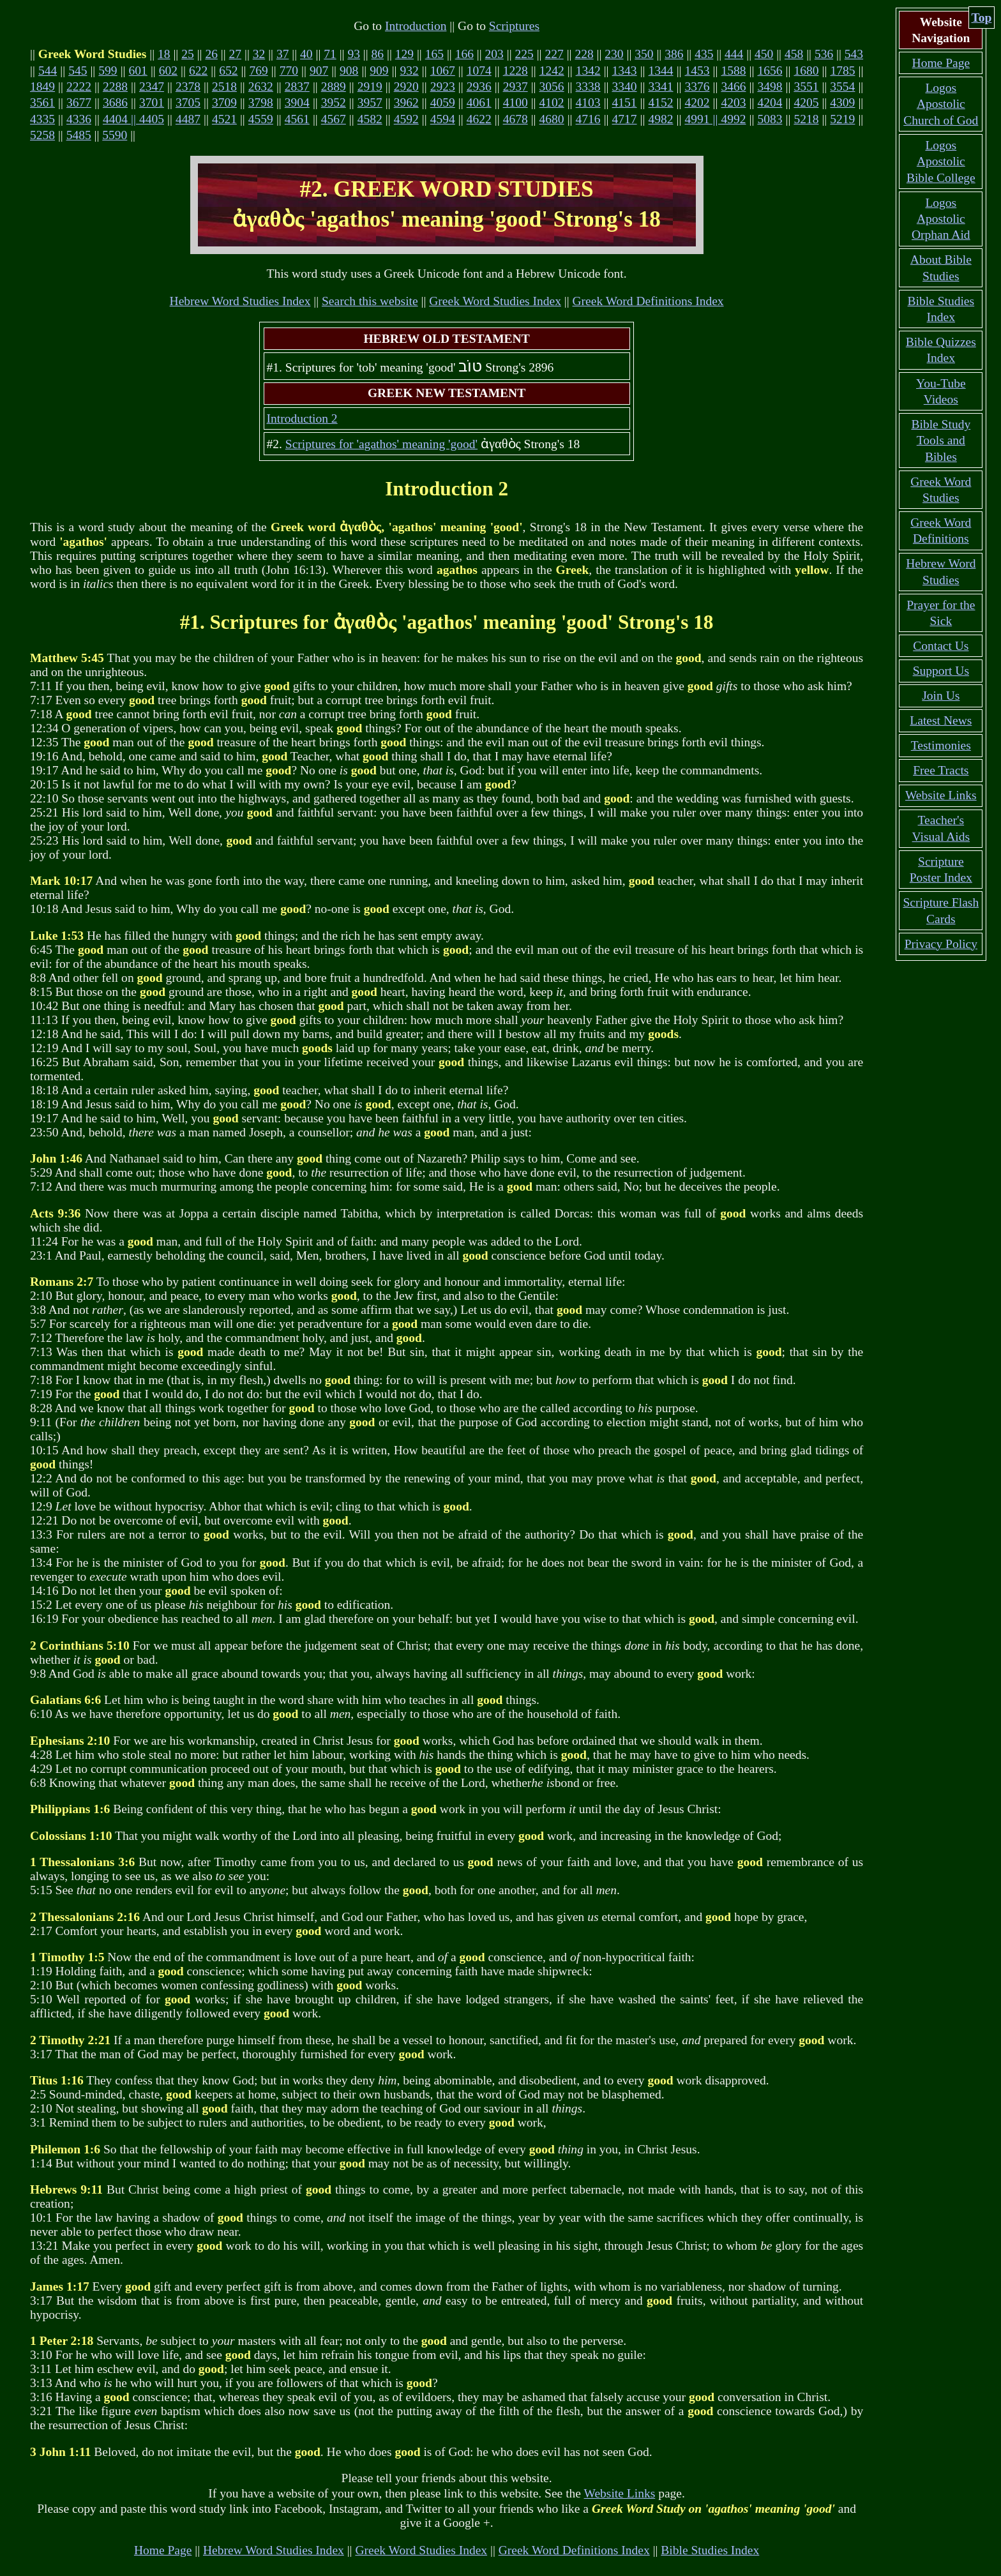 The image size is (1001, 2576). I want to click on 4991 || 4992, so click(715, 119).